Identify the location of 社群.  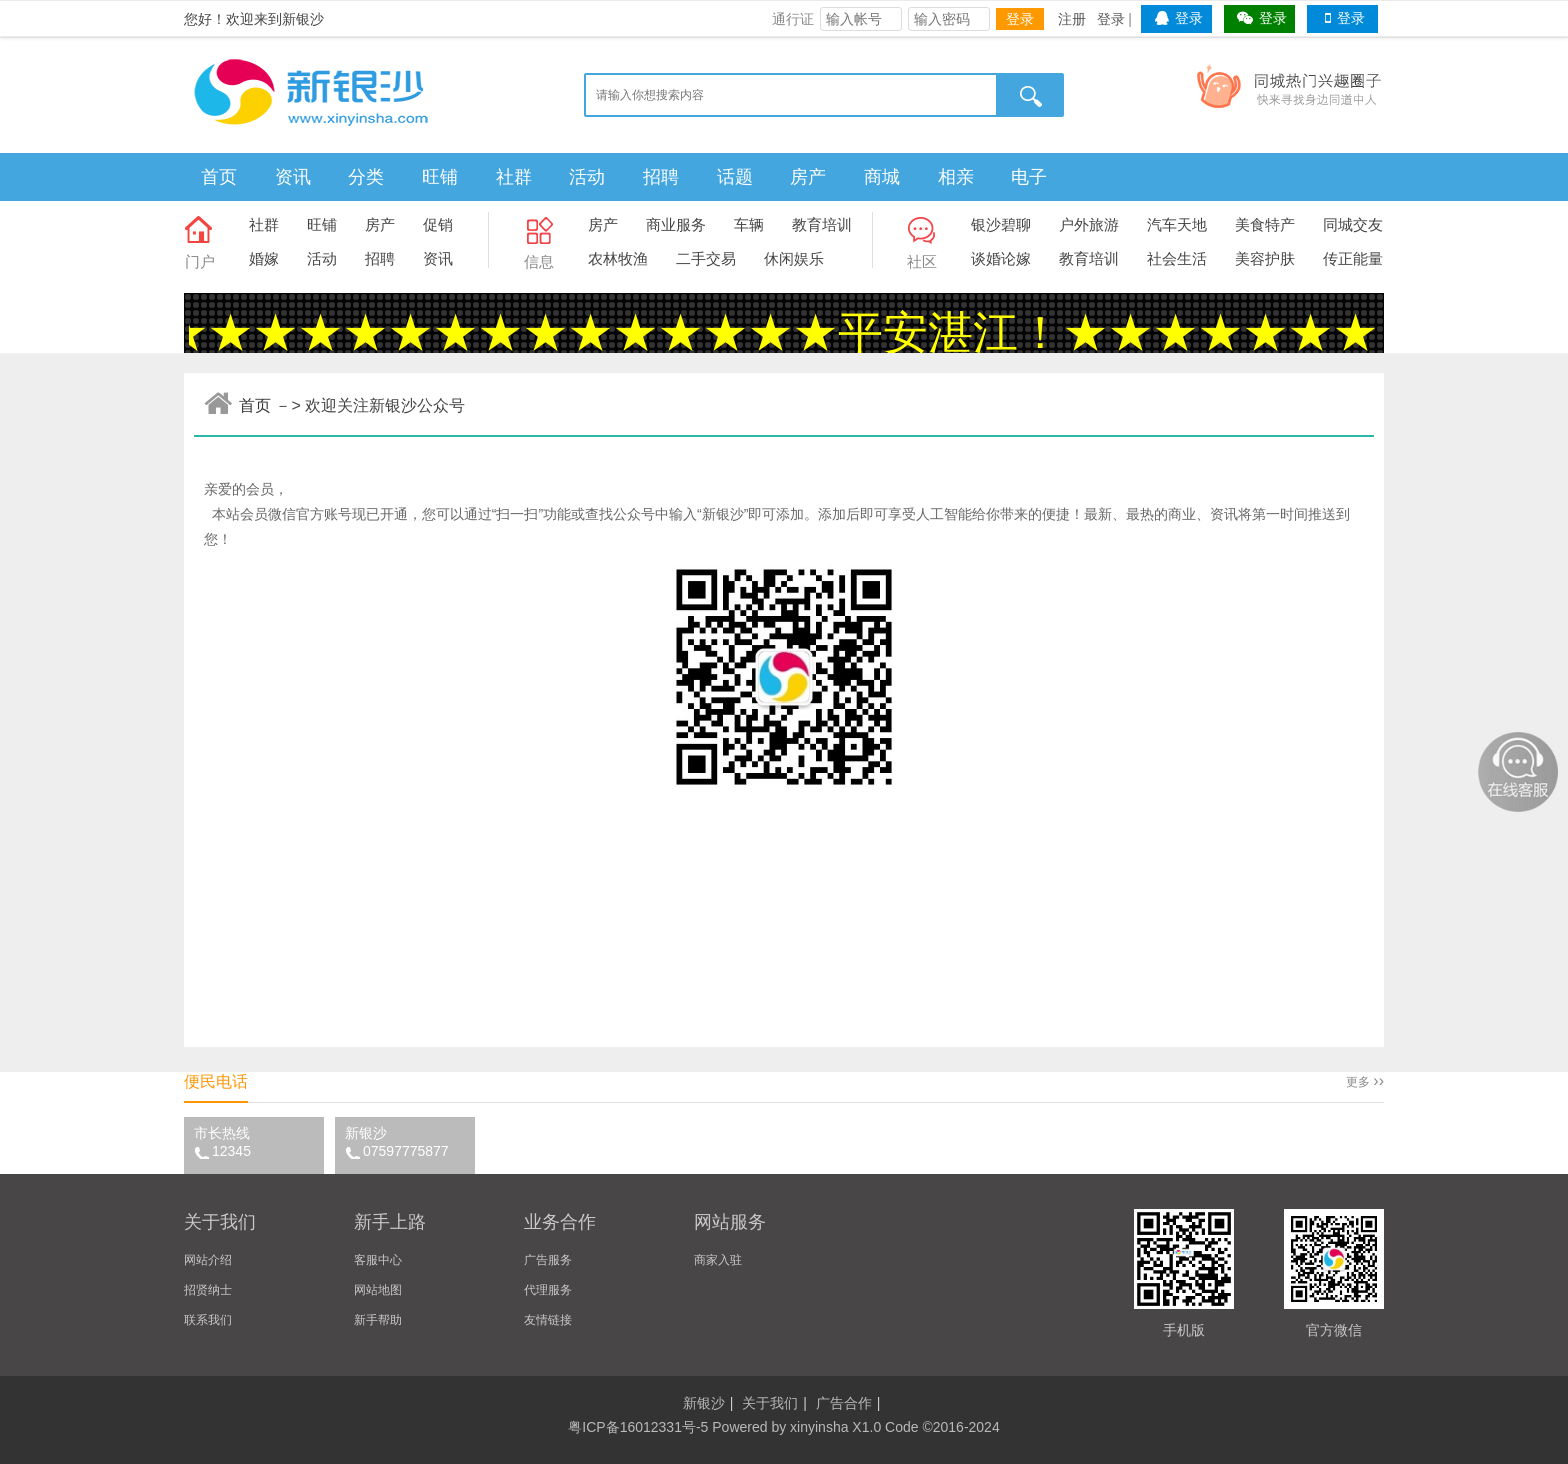
(514, 177).